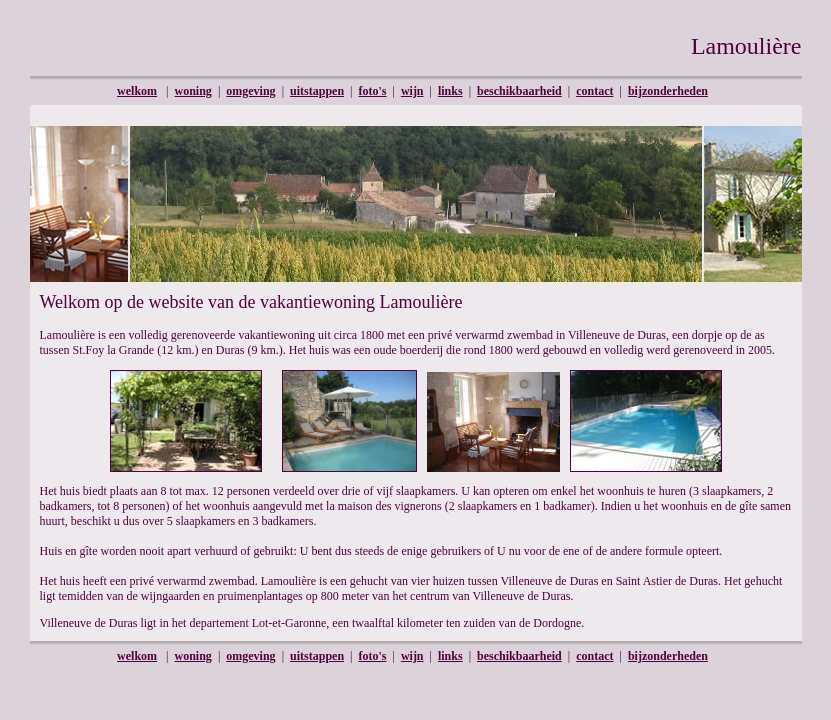  Describe the element at coordinates (193, 91) in the screenshot. I see `woning` at that location.